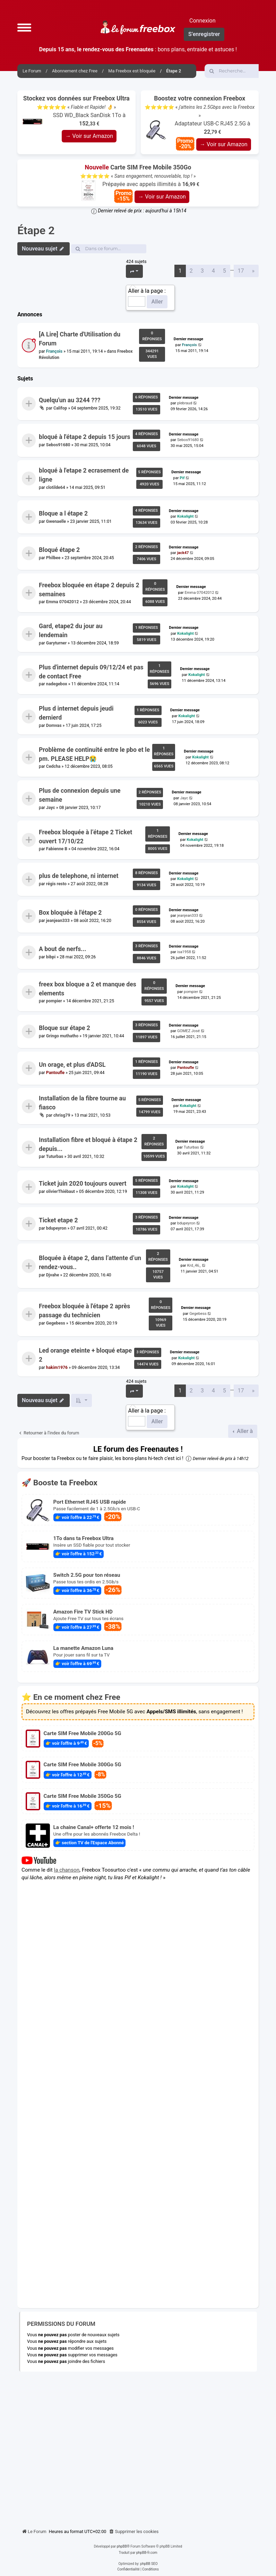 The width and height of the screenshot is (276, 2576). What do you see at coordinates (202, 20) in the screenshot?
I see `Connexion [menuitem]` at bounding box center [202, 20].